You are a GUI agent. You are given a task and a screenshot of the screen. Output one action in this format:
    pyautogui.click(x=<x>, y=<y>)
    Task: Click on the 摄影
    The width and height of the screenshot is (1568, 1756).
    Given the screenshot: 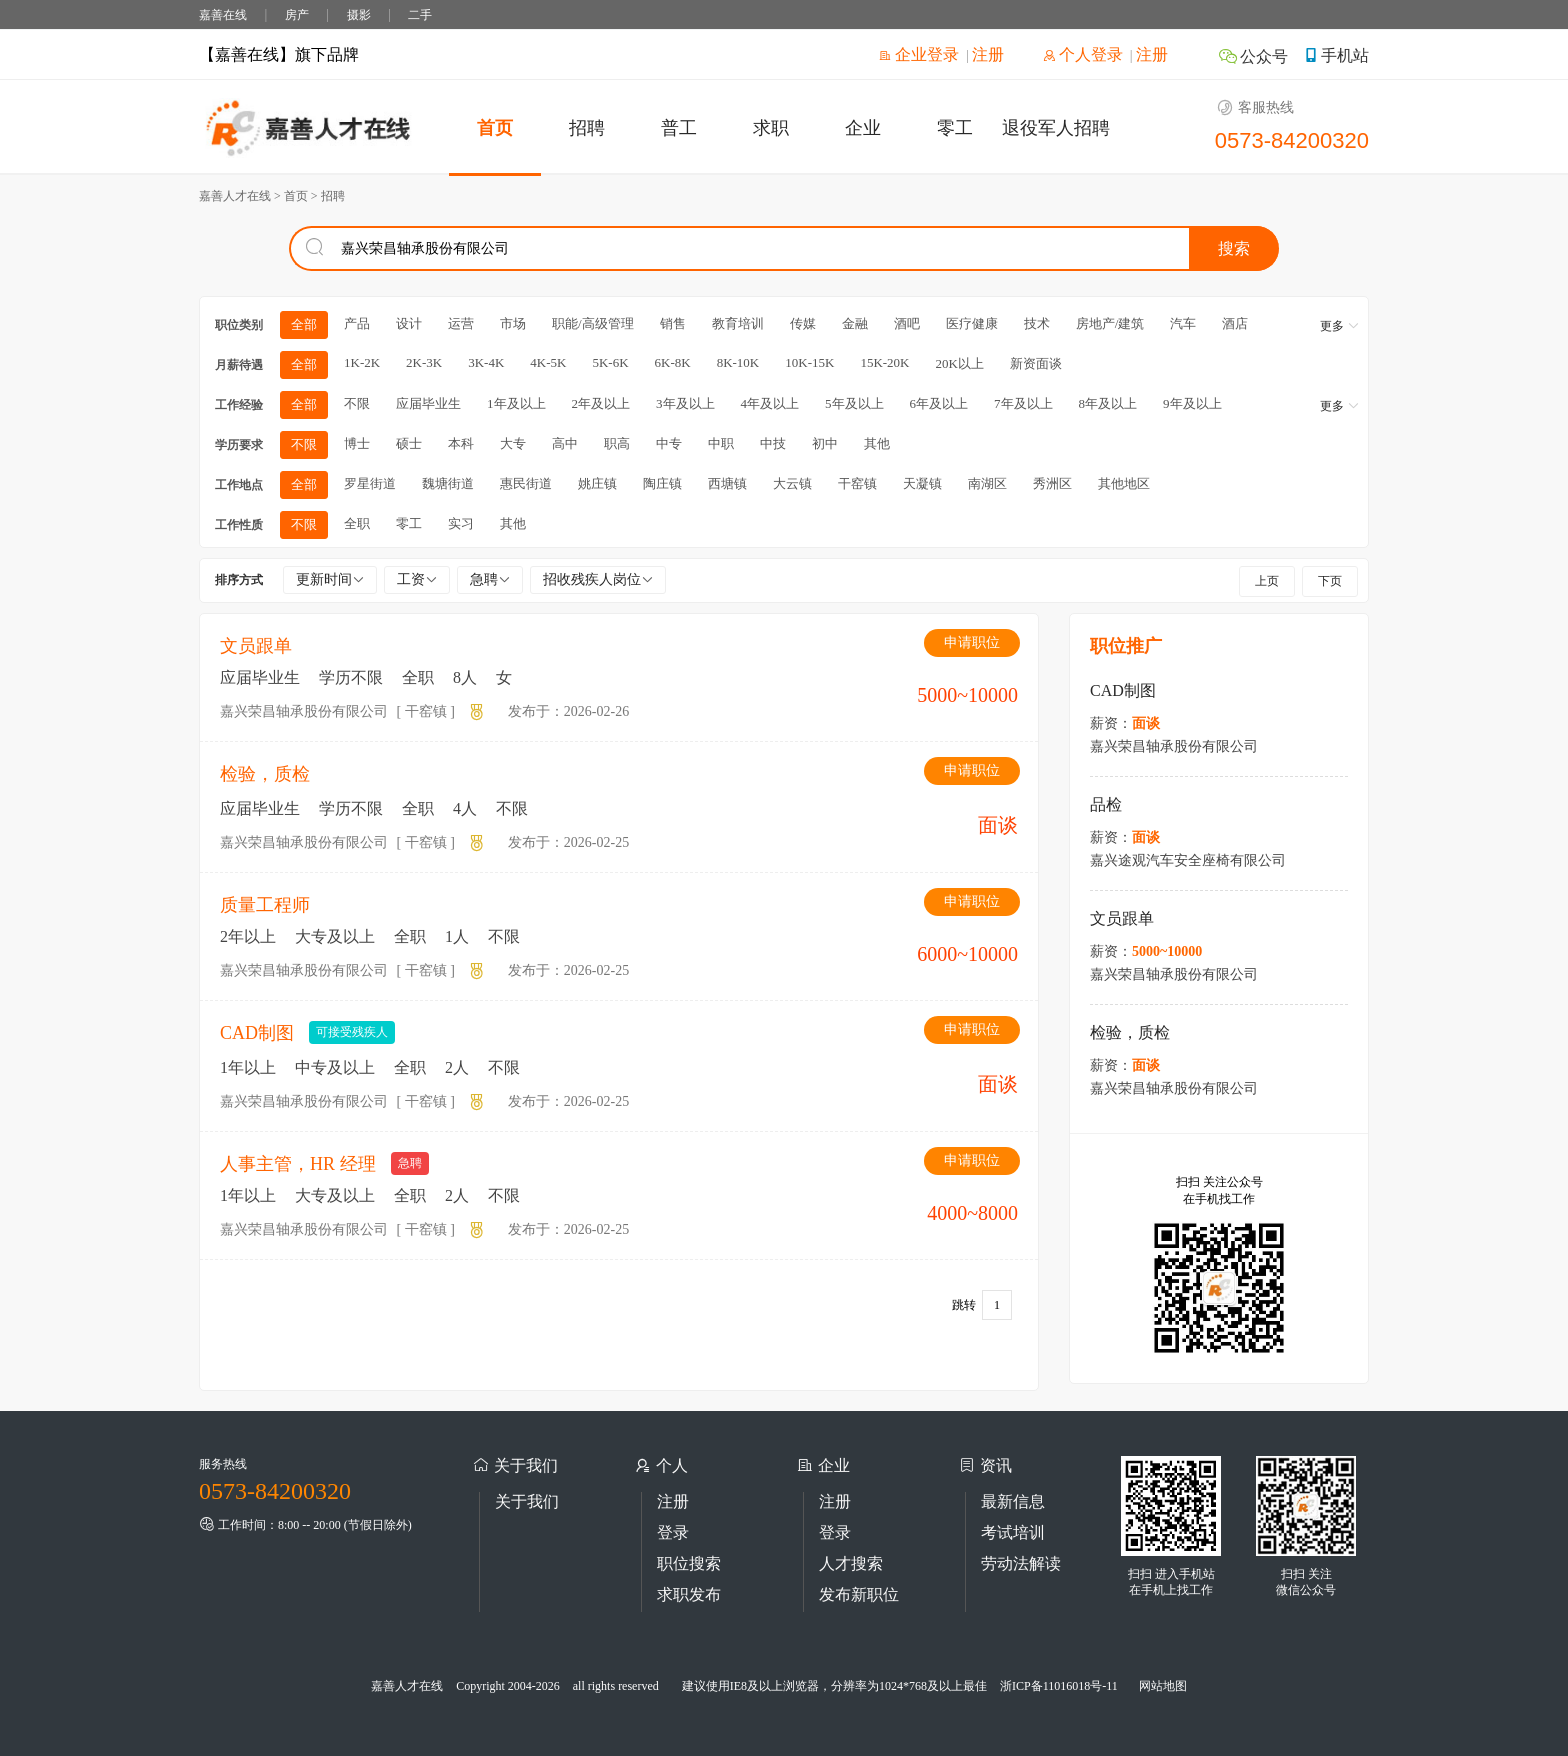 What is the action you would take?
    pyautogui.click(x=359, y=15)
    